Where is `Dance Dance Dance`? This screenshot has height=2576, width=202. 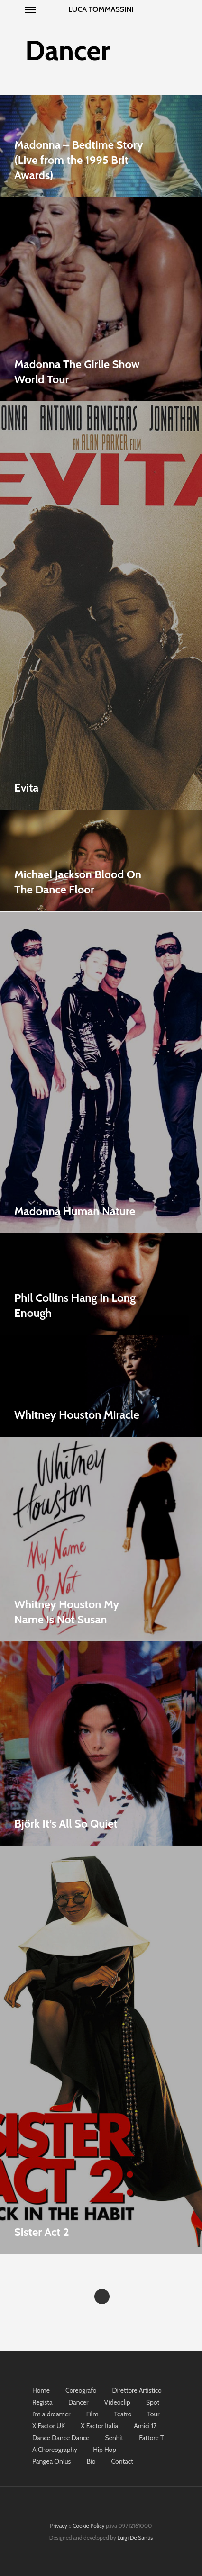
Dance Dance Dance is located at coordinates (60, 2437).